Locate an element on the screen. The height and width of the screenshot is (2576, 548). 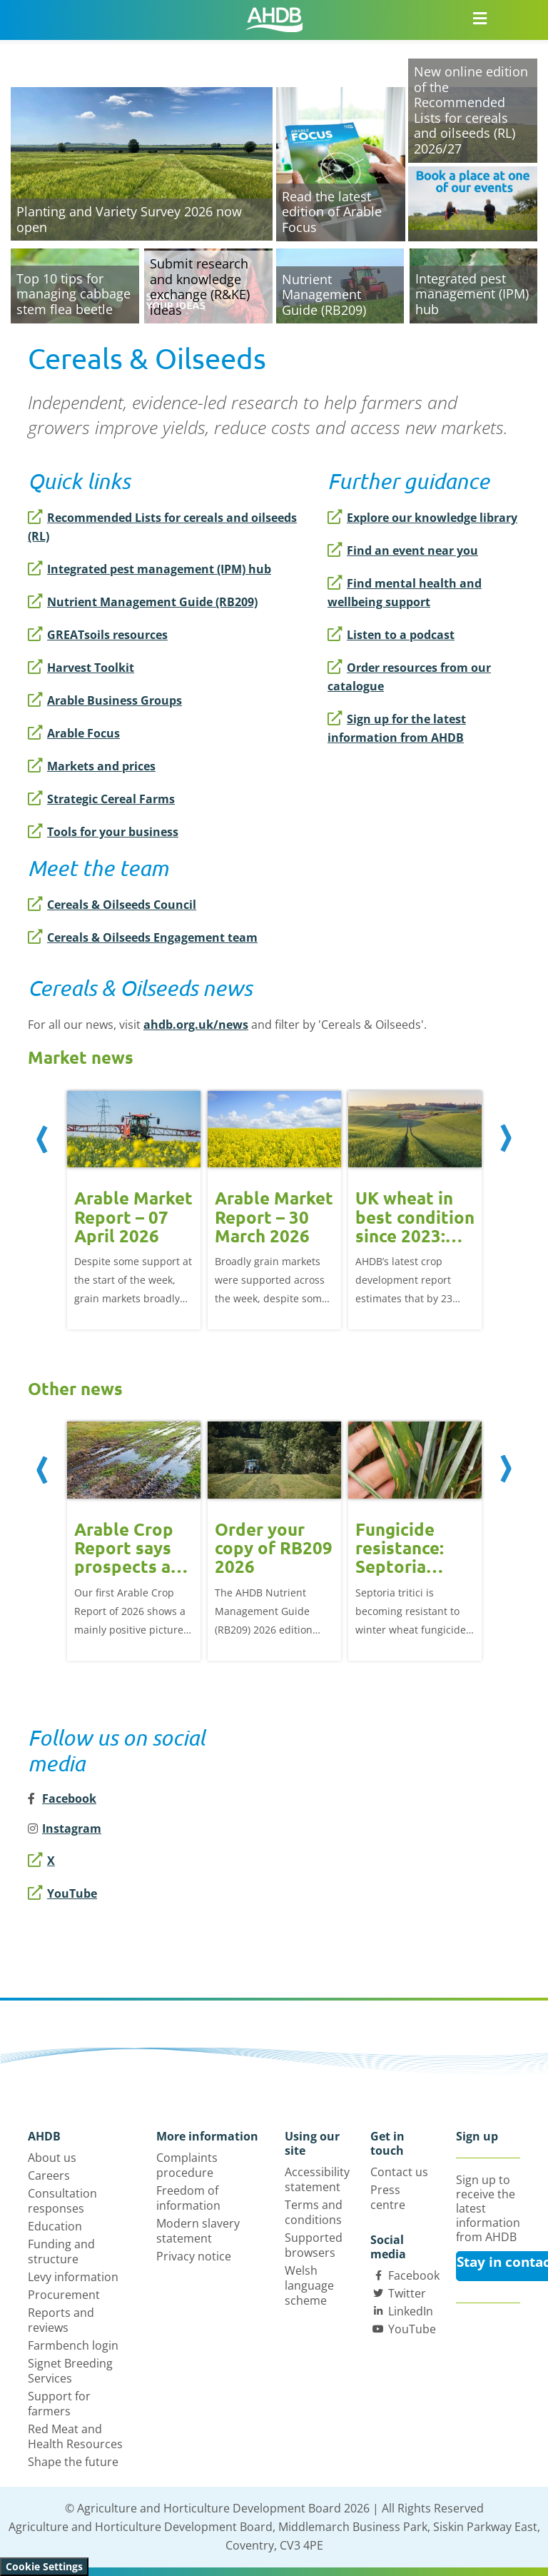
Cereals & Oilseeds Engagement team is located at coordinates (143, 937).